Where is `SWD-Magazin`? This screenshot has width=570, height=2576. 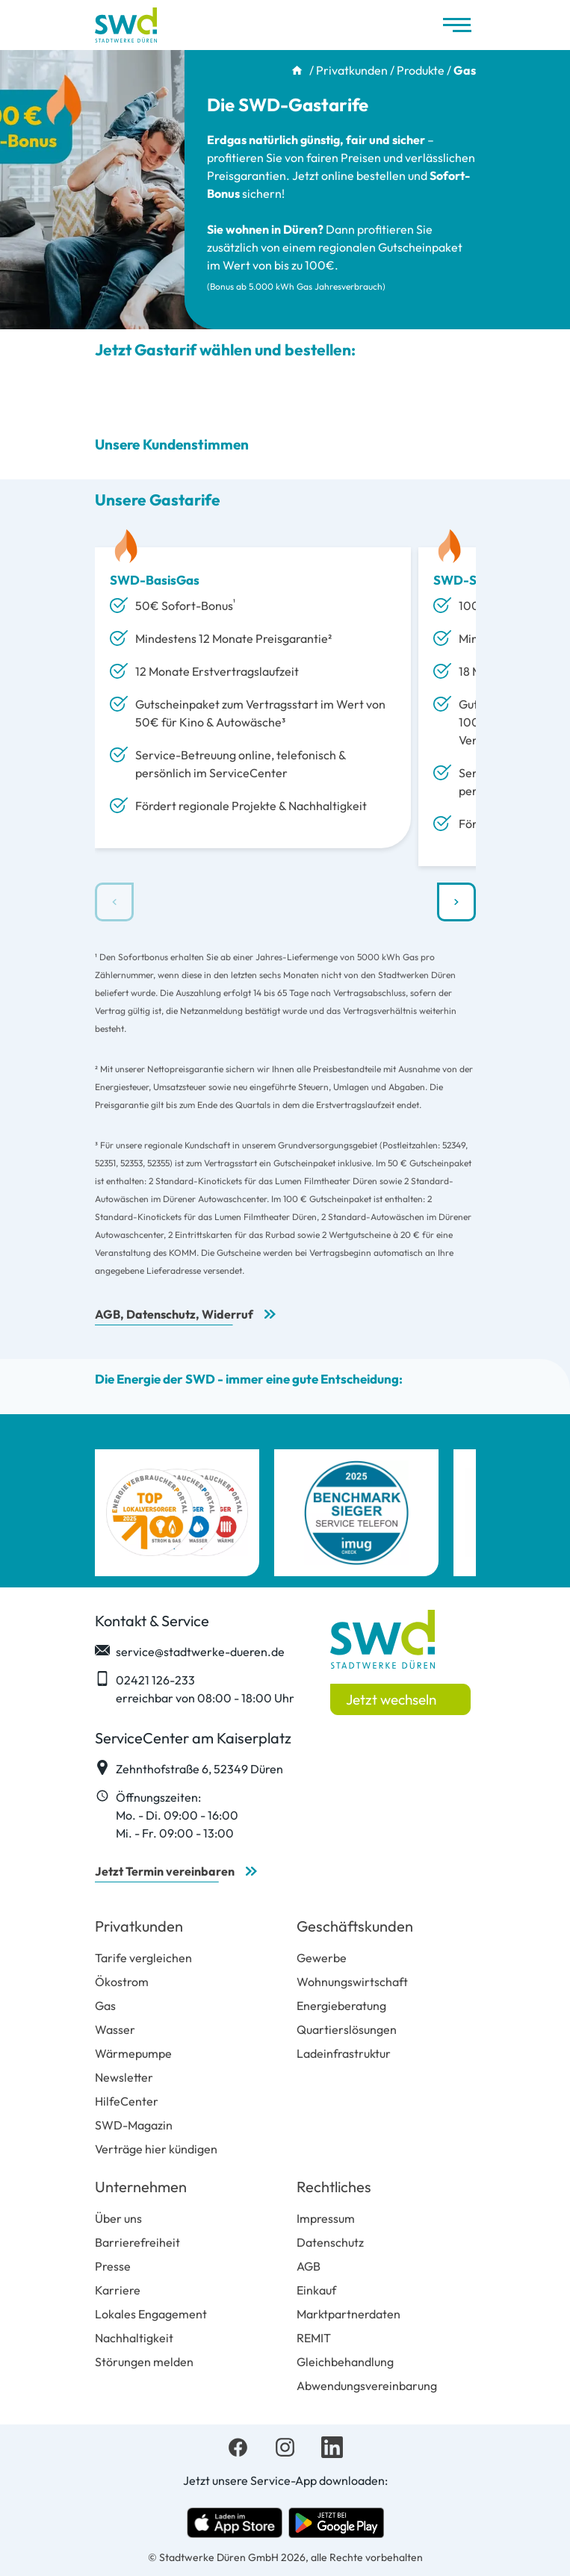
SWD-Magazin is located at coordinates (134, 2125).